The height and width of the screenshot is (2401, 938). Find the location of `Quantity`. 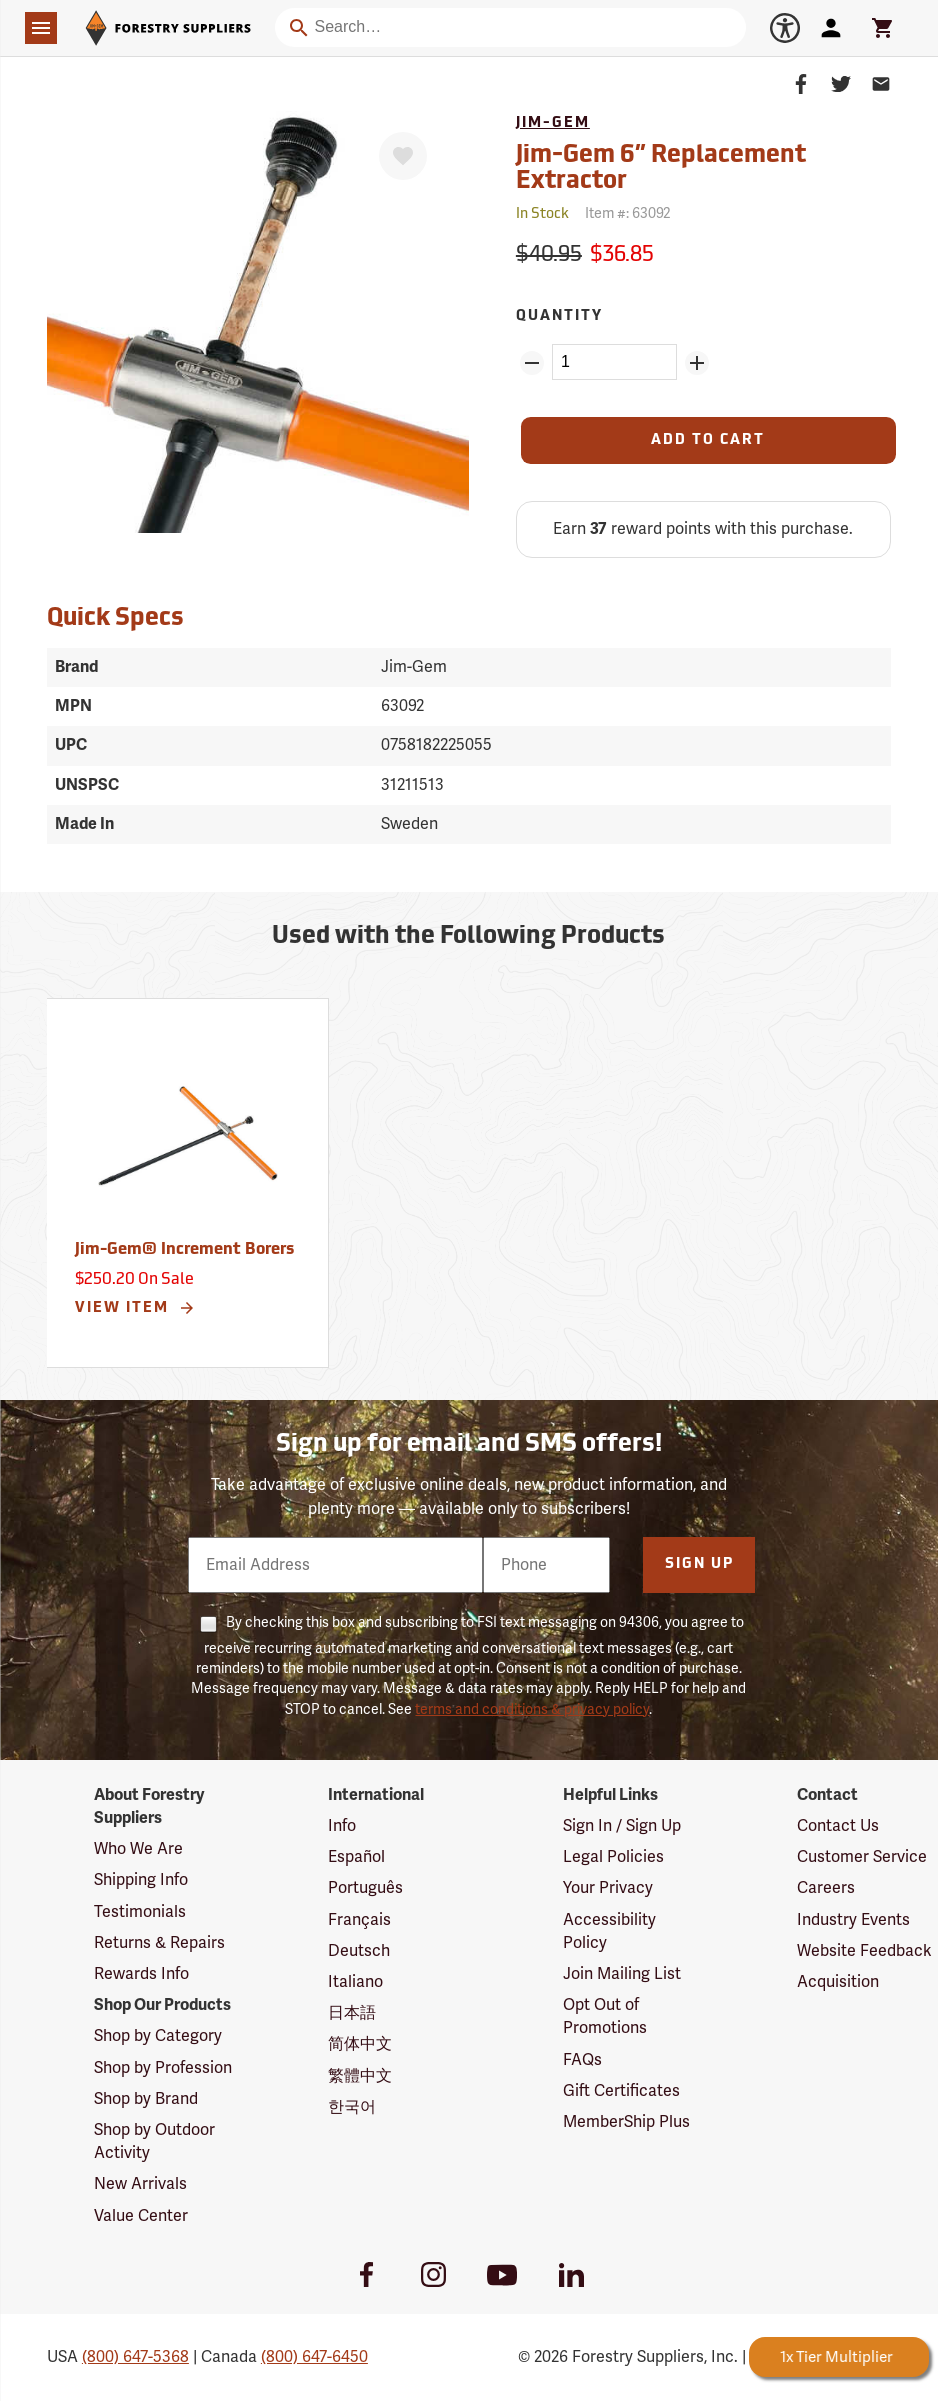

Quantity is located at coordinates (559, 316).